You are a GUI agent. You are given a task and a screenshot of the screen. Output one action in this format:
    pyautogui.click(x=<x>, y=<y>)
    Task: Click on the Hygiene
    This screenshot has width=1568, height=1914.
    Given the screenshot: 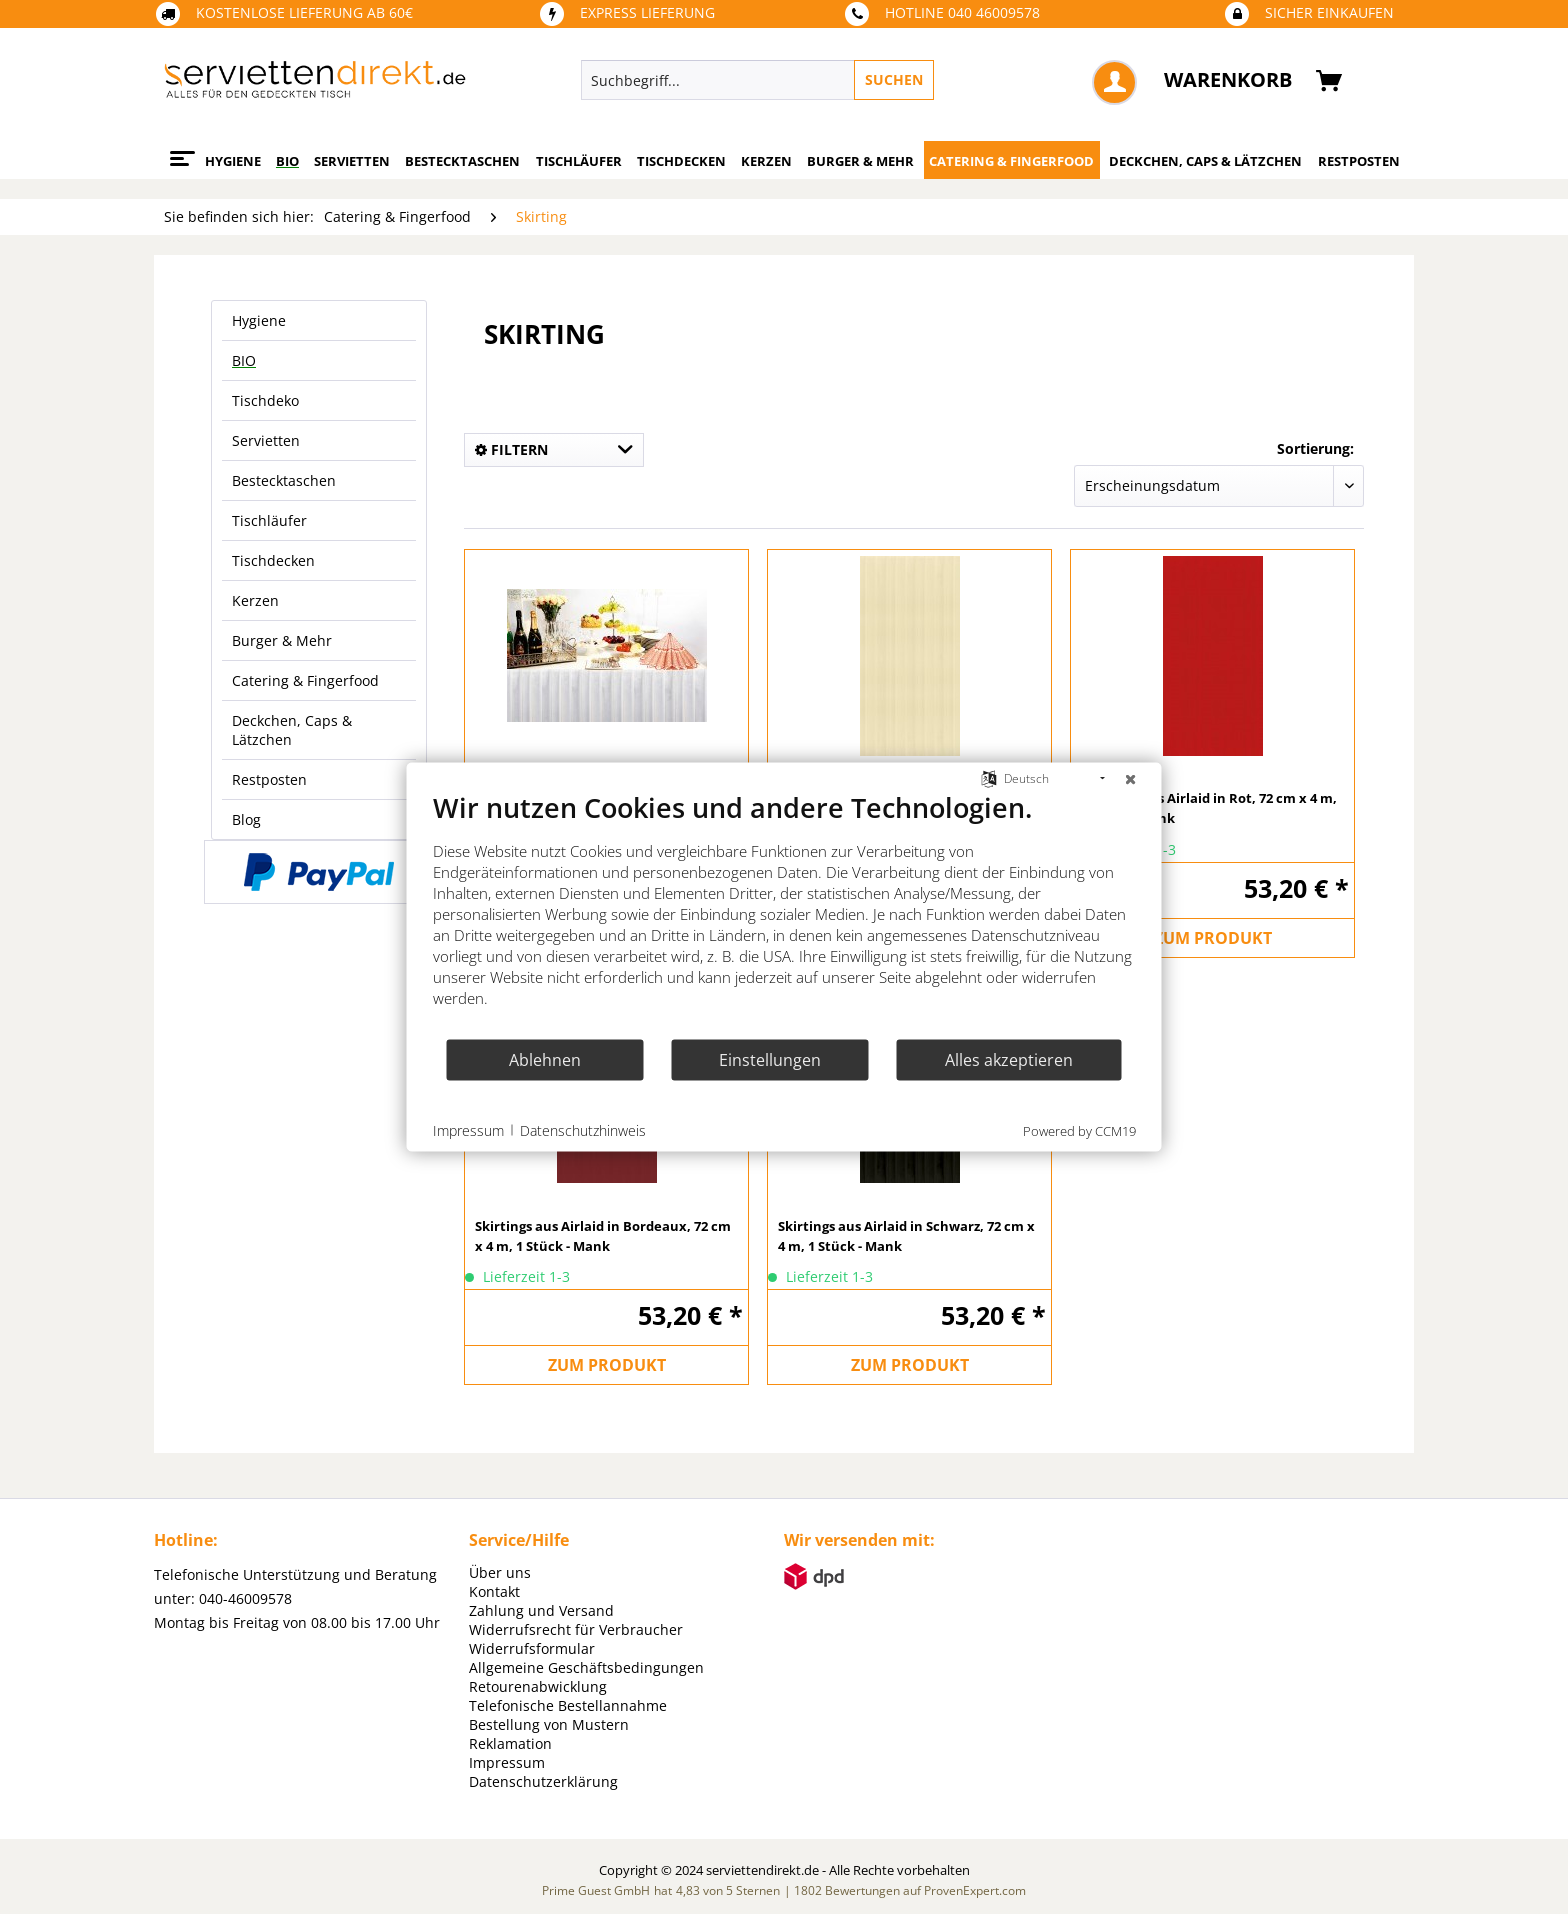 What is the action you would take?
    pyautogui.click(x=259, y=320)
    